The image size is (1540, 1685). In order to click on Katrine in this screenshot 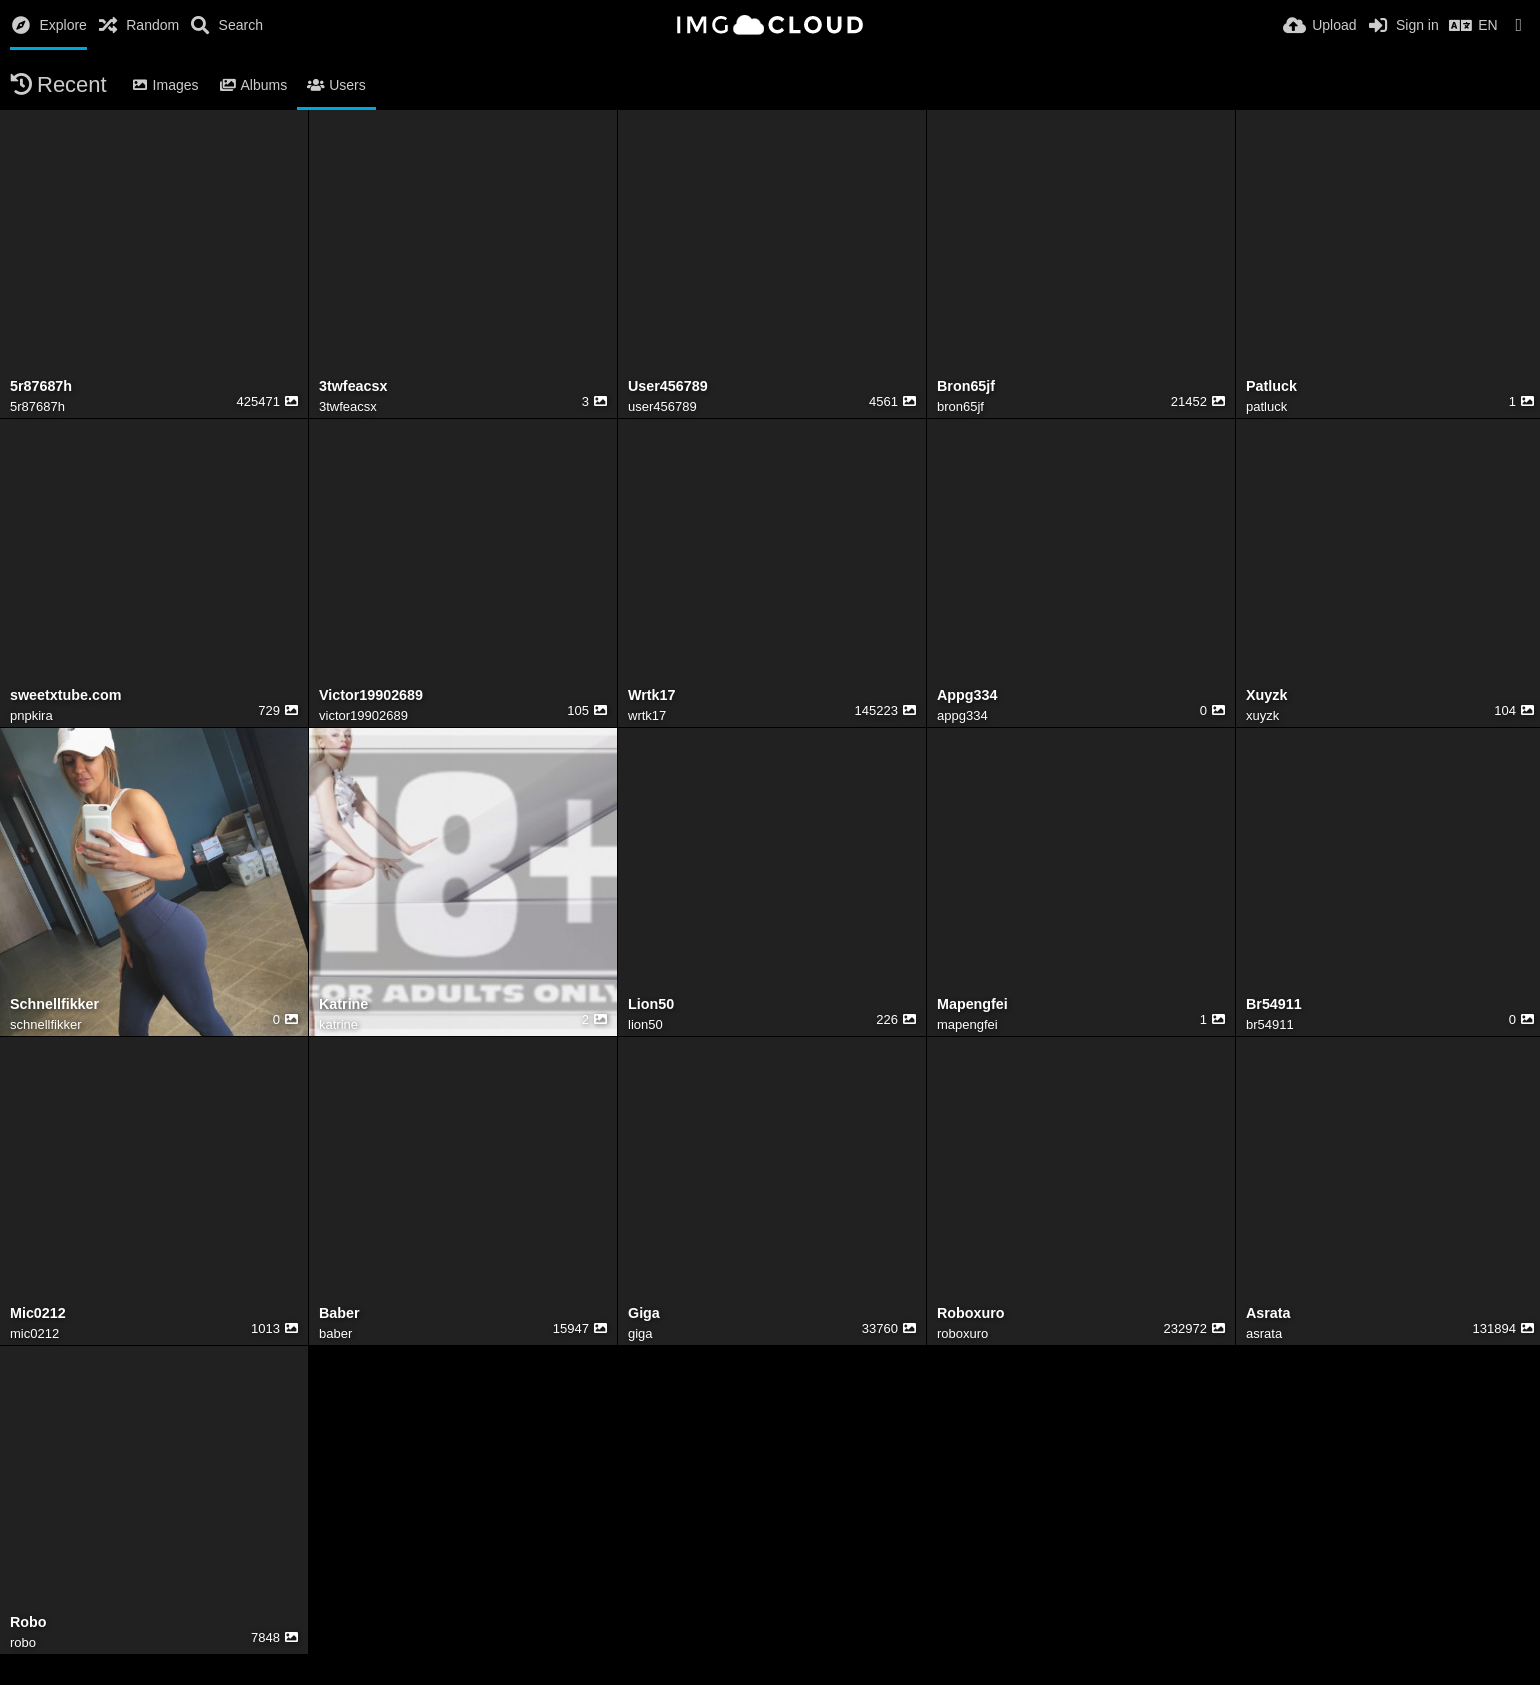, I will do `click(343, 1004)`.